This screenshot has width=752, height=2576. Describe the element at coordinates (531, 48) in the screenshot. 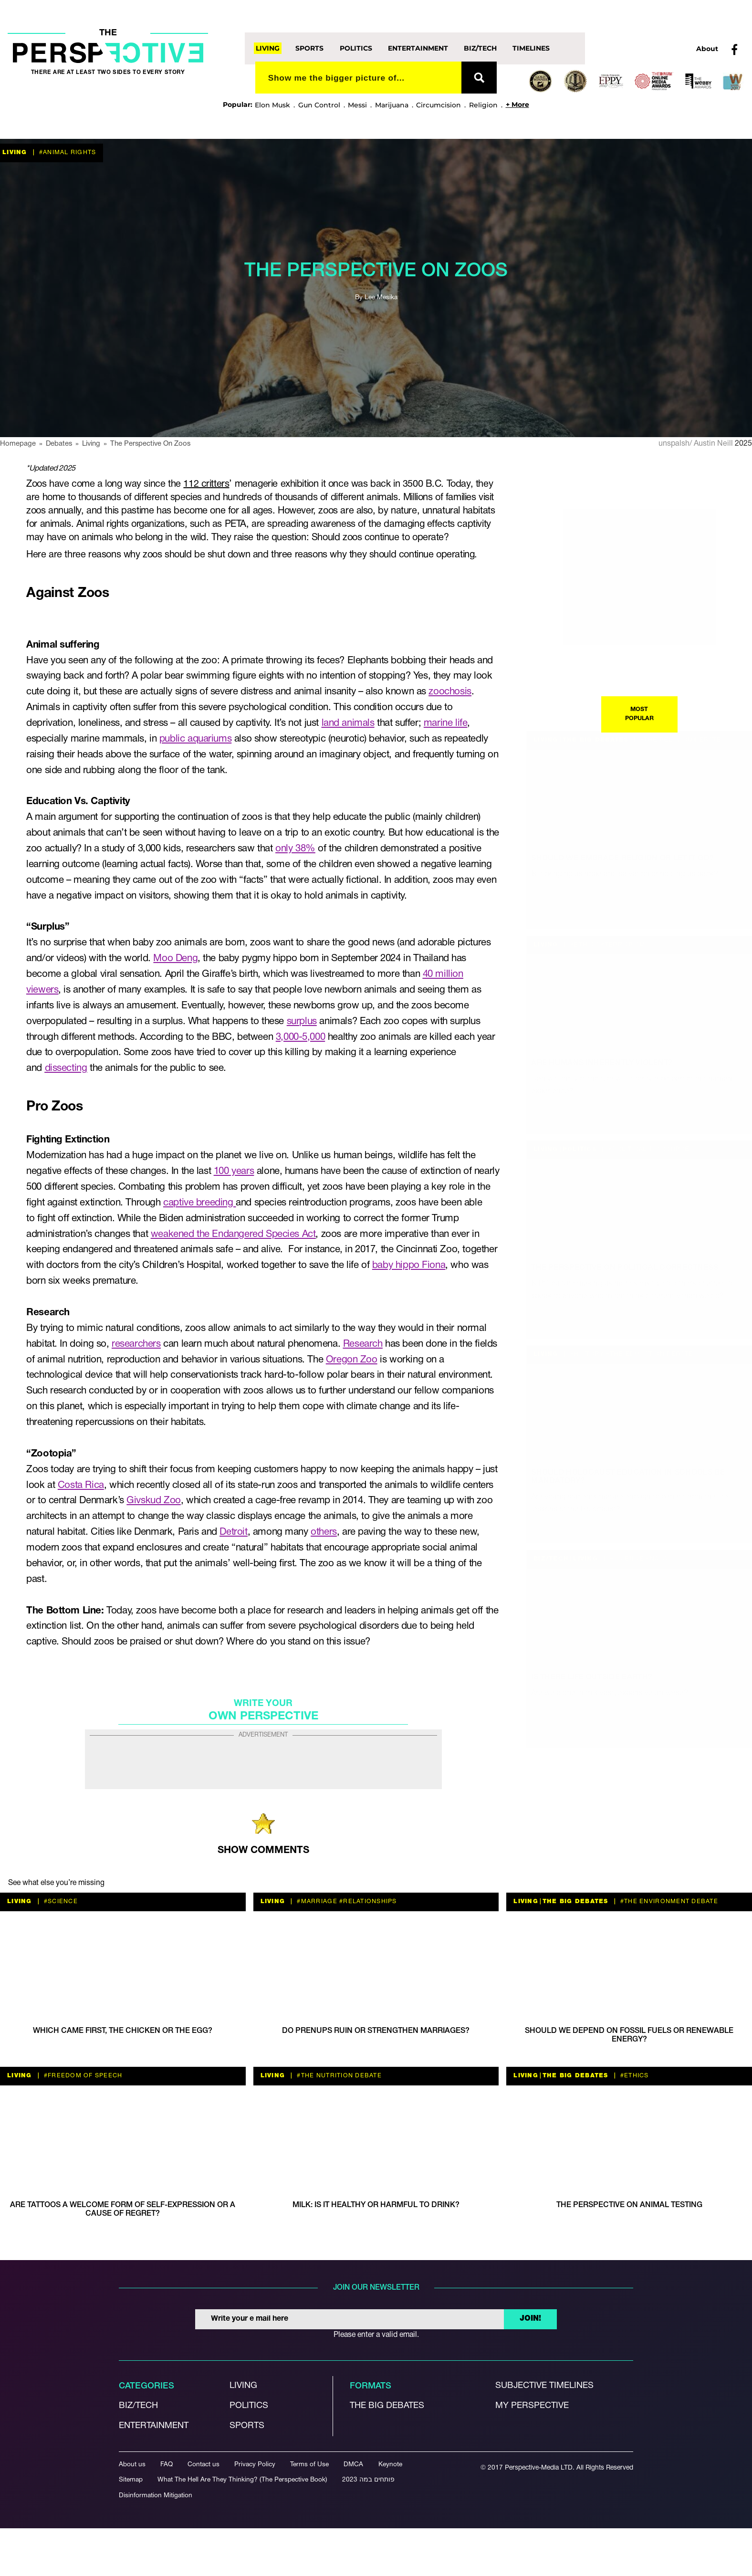

I see `Timelines` at that location.